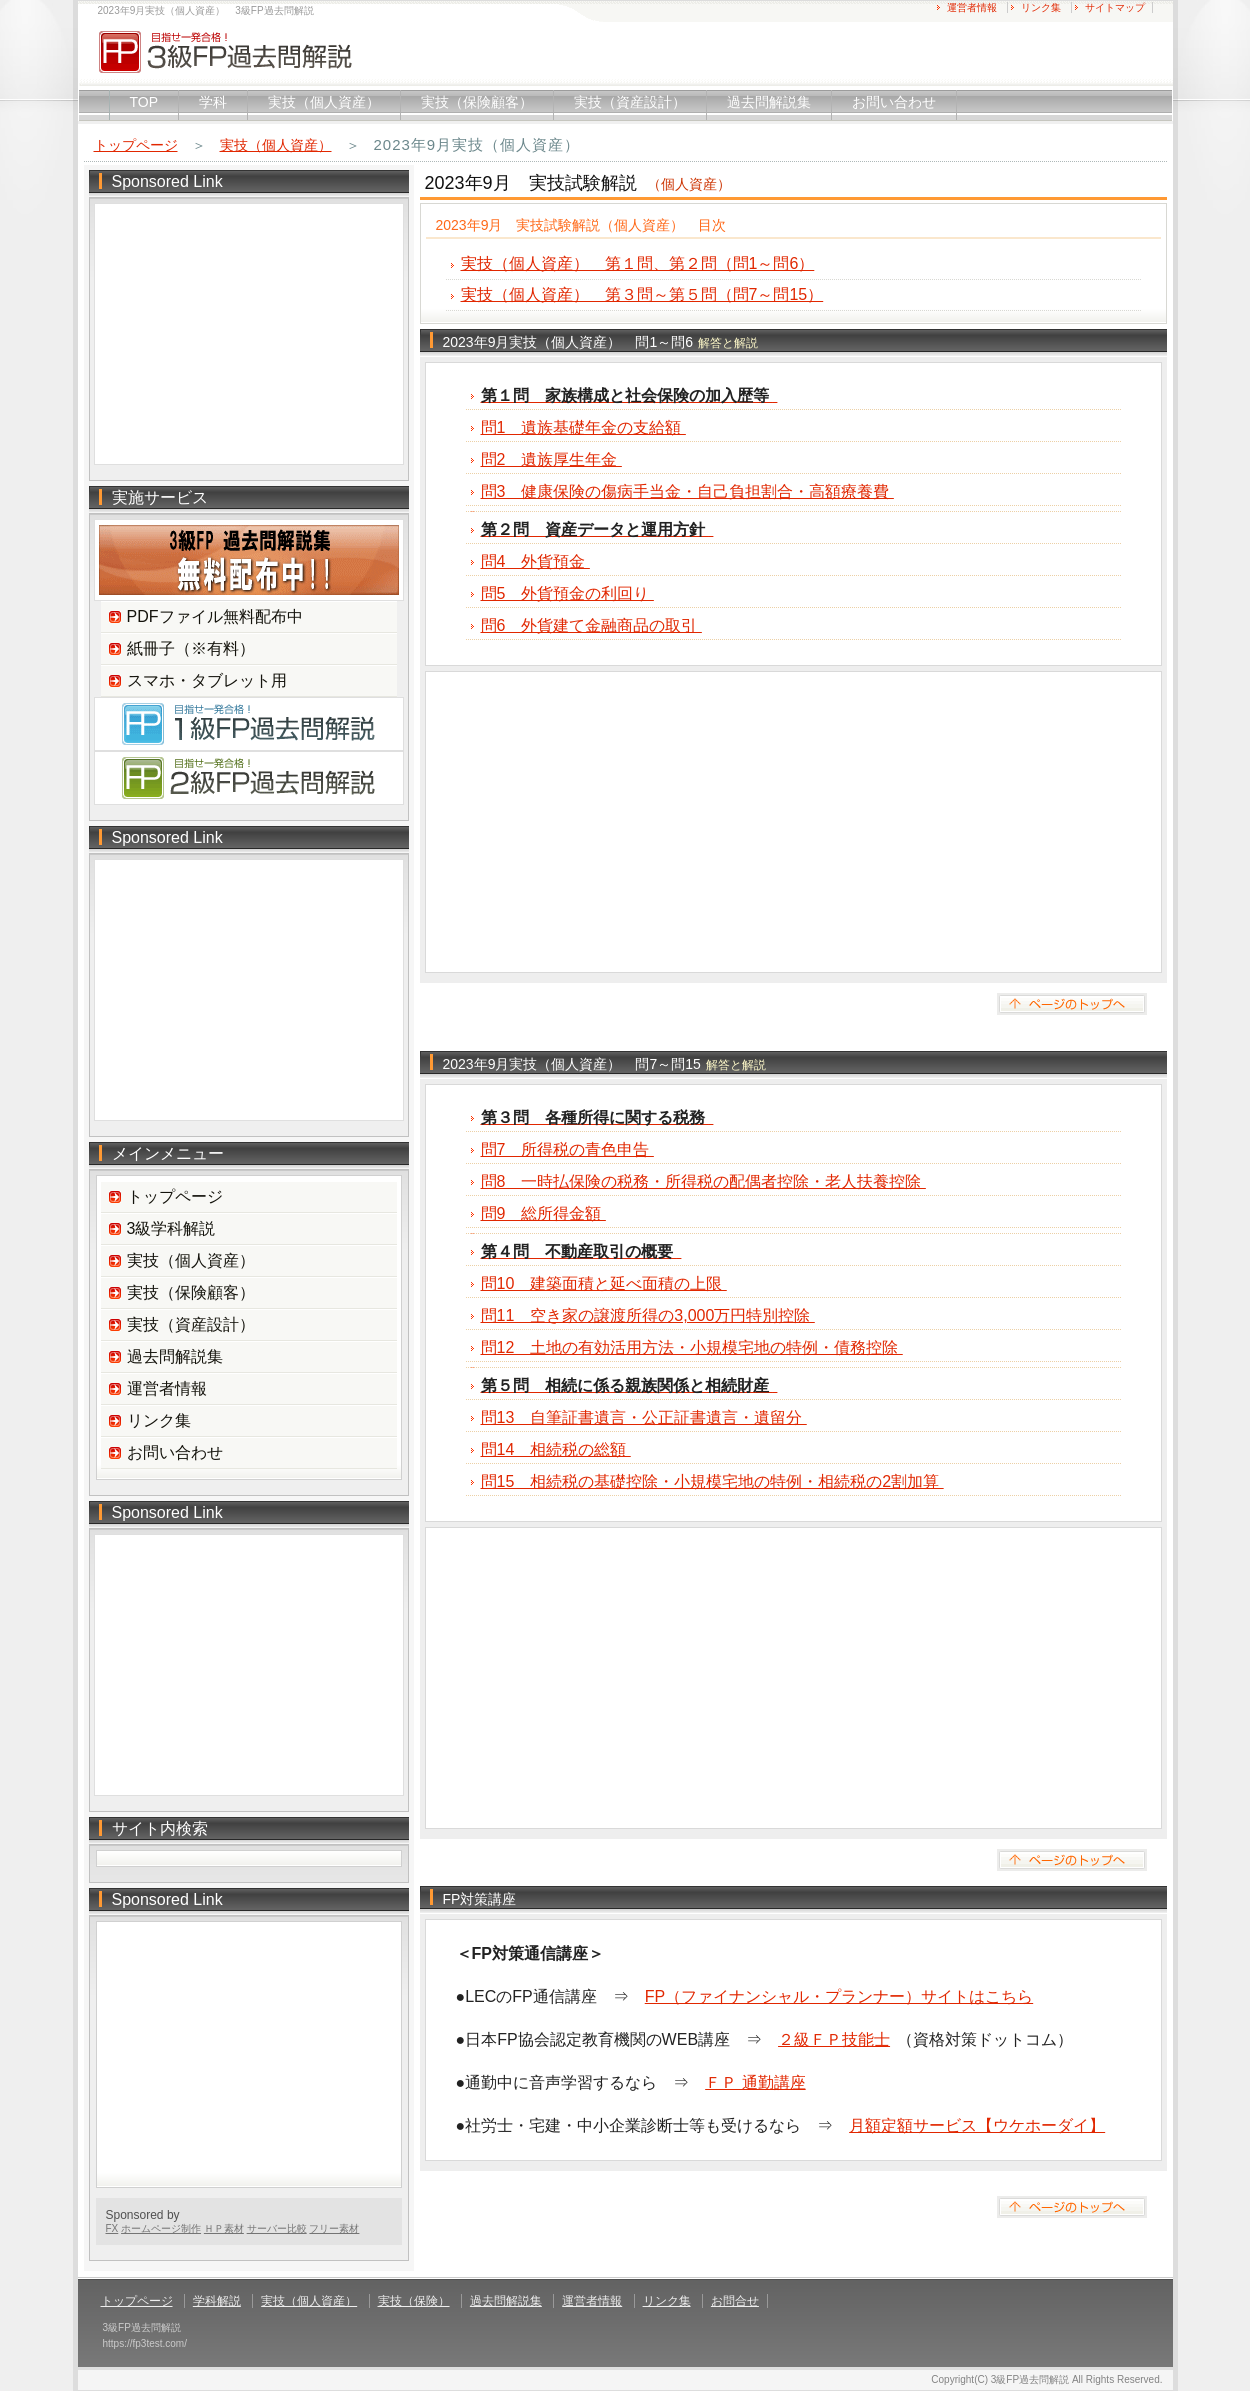 This screenshot has width=1250, height=2391. What do you see at coordinates (144, 102) in the screenshot?
I see `TOP` at bounding box center [144, 102].